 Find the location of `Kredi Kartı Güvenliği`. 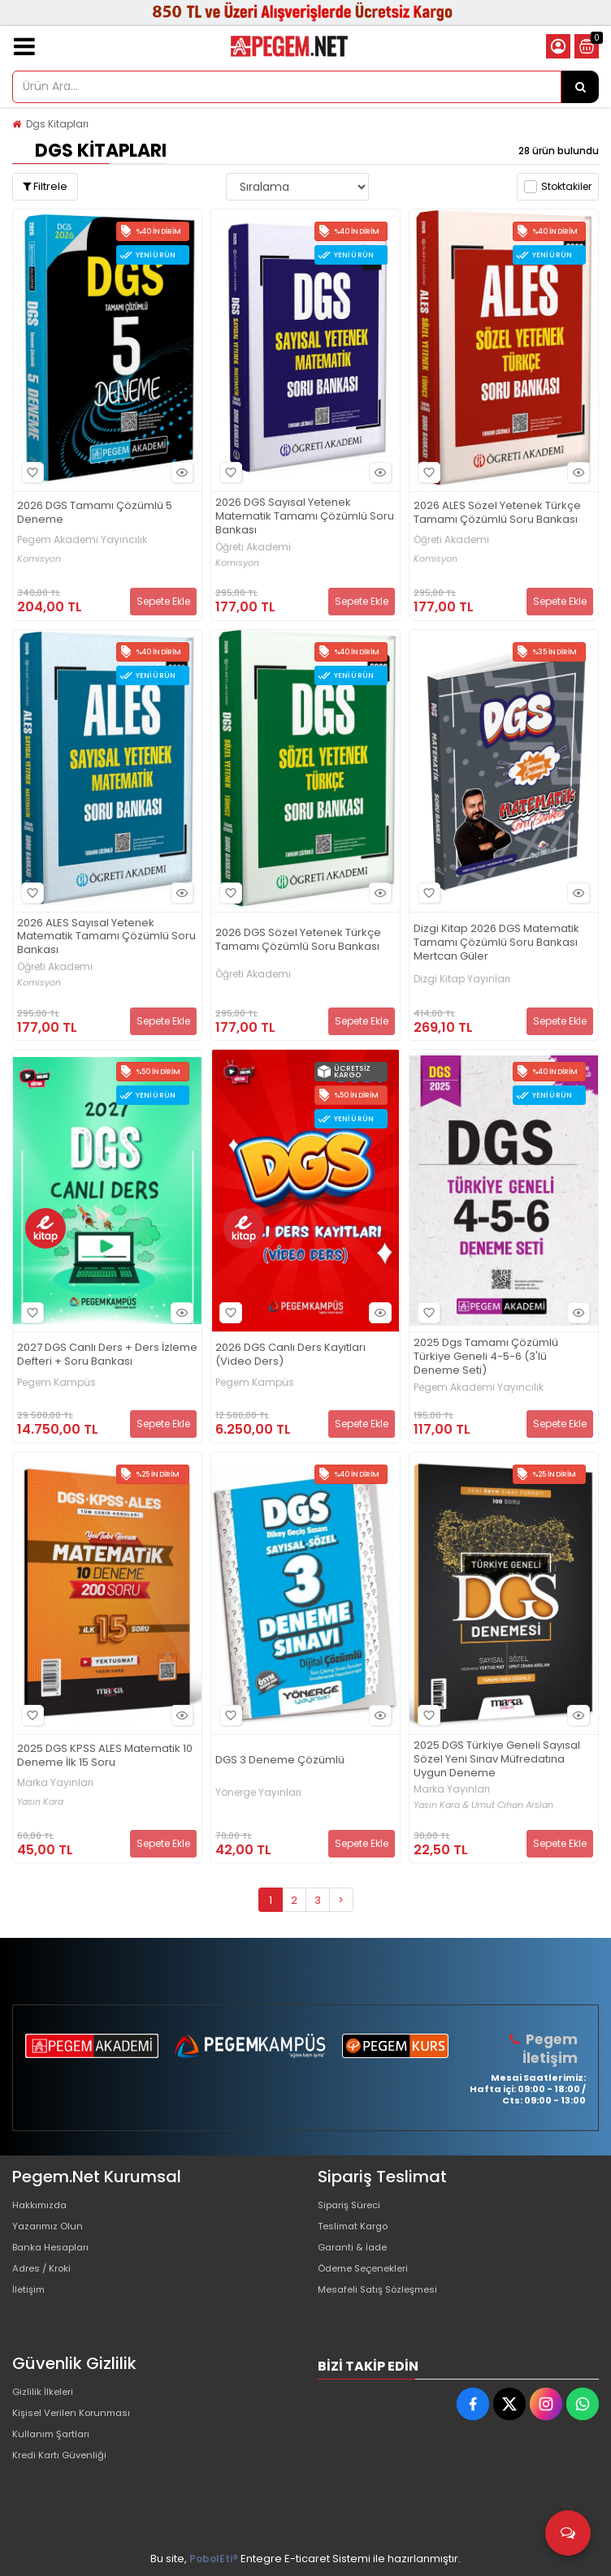

Kredi Kartı Güvenliği is located at coordinates (64, 2471).